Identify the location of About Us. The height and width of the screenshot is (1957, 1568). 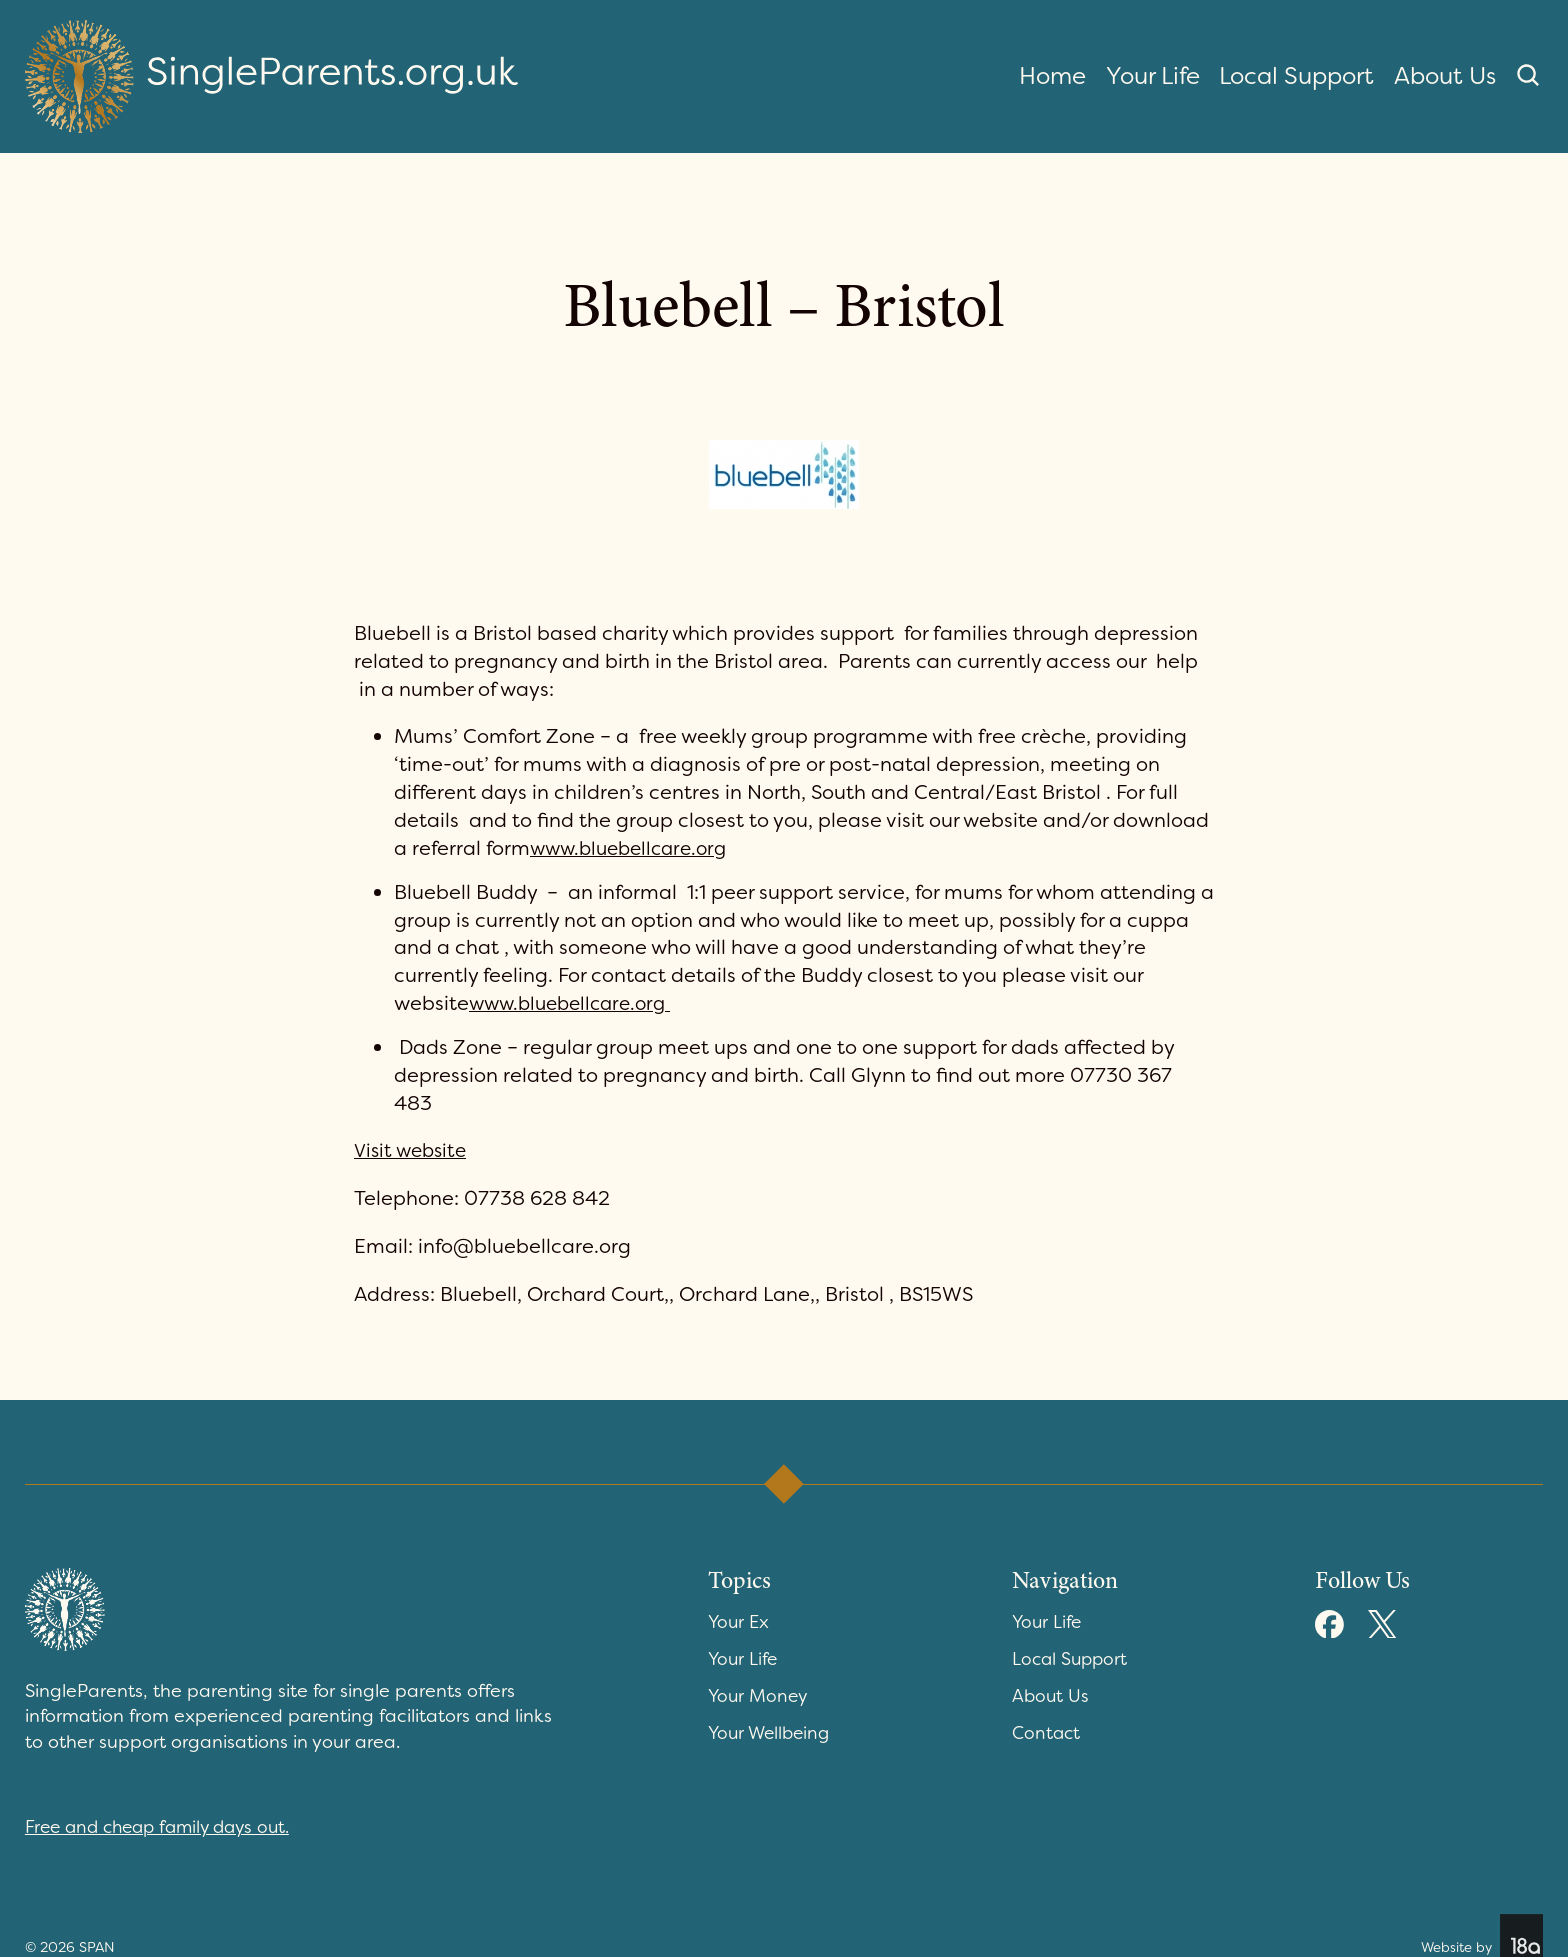
(1445, 76).